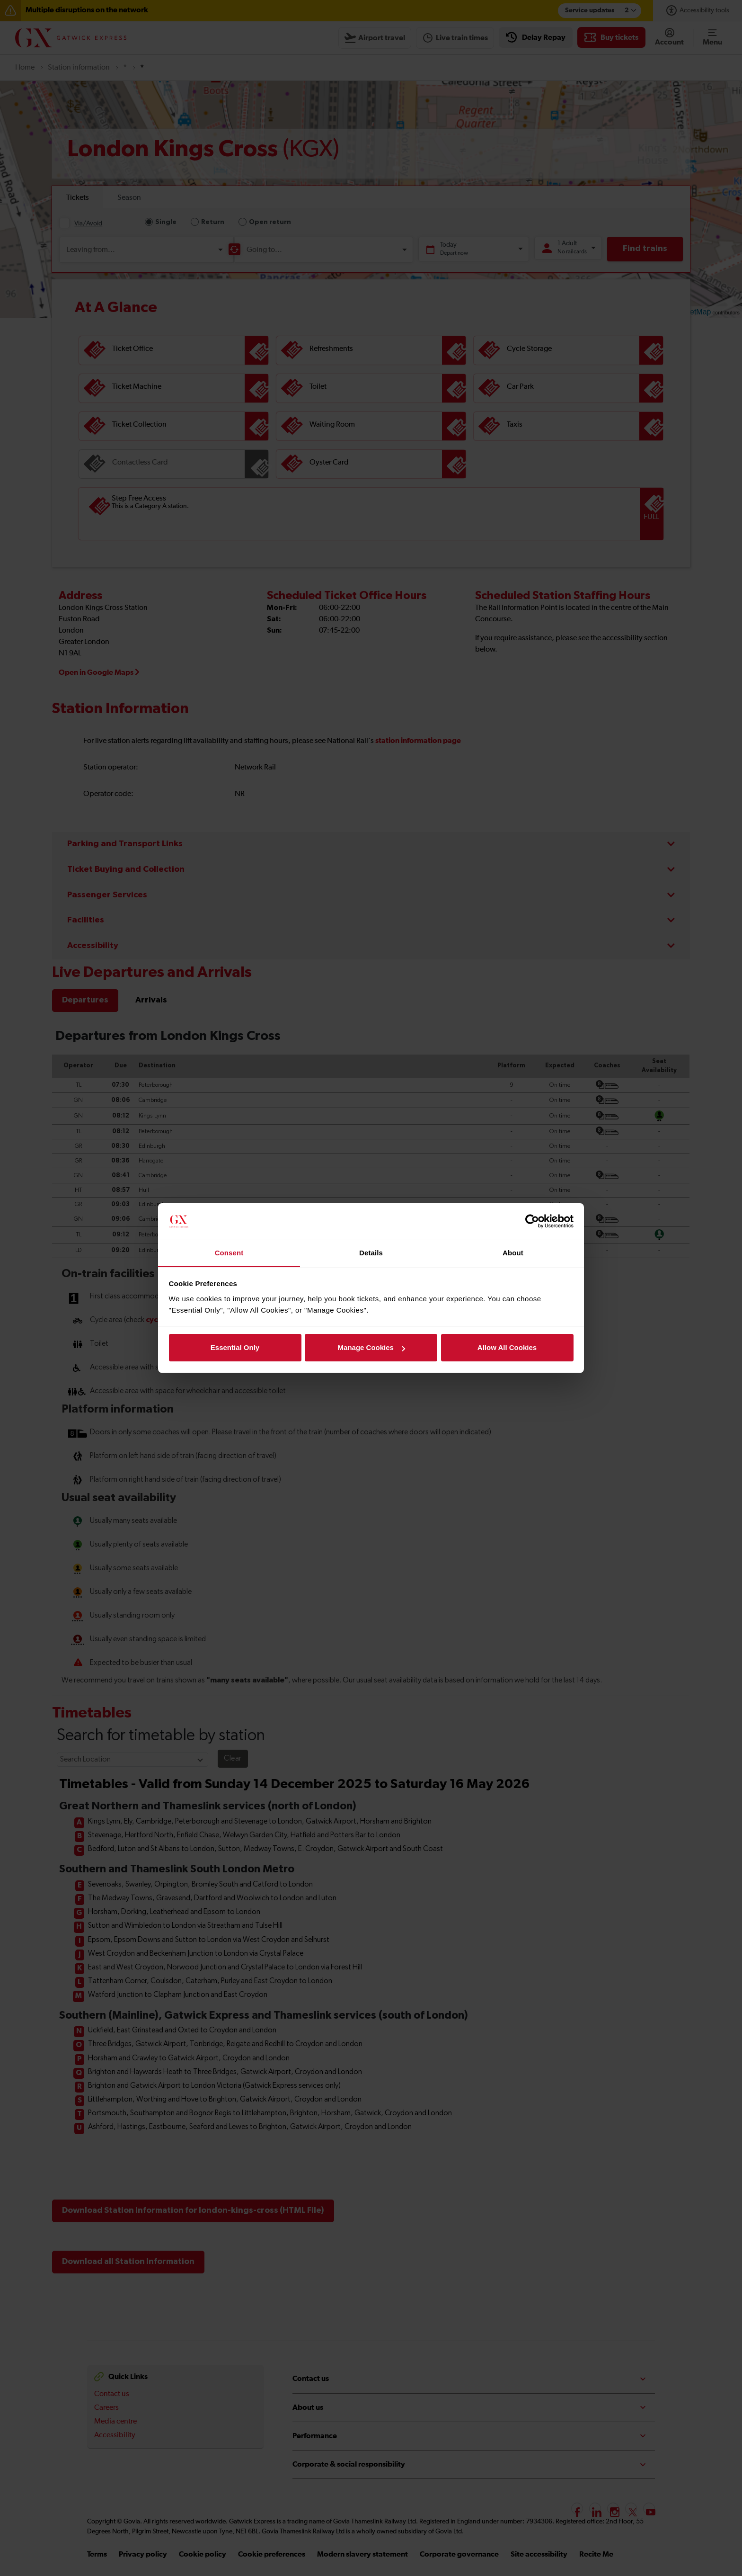 Image resolution: width=742 pixels, height=2576 pixels. What do you see at coordinates (513, 1253) in the screenshot?
I see `About [tab]` at bounding box center [513, 1253].